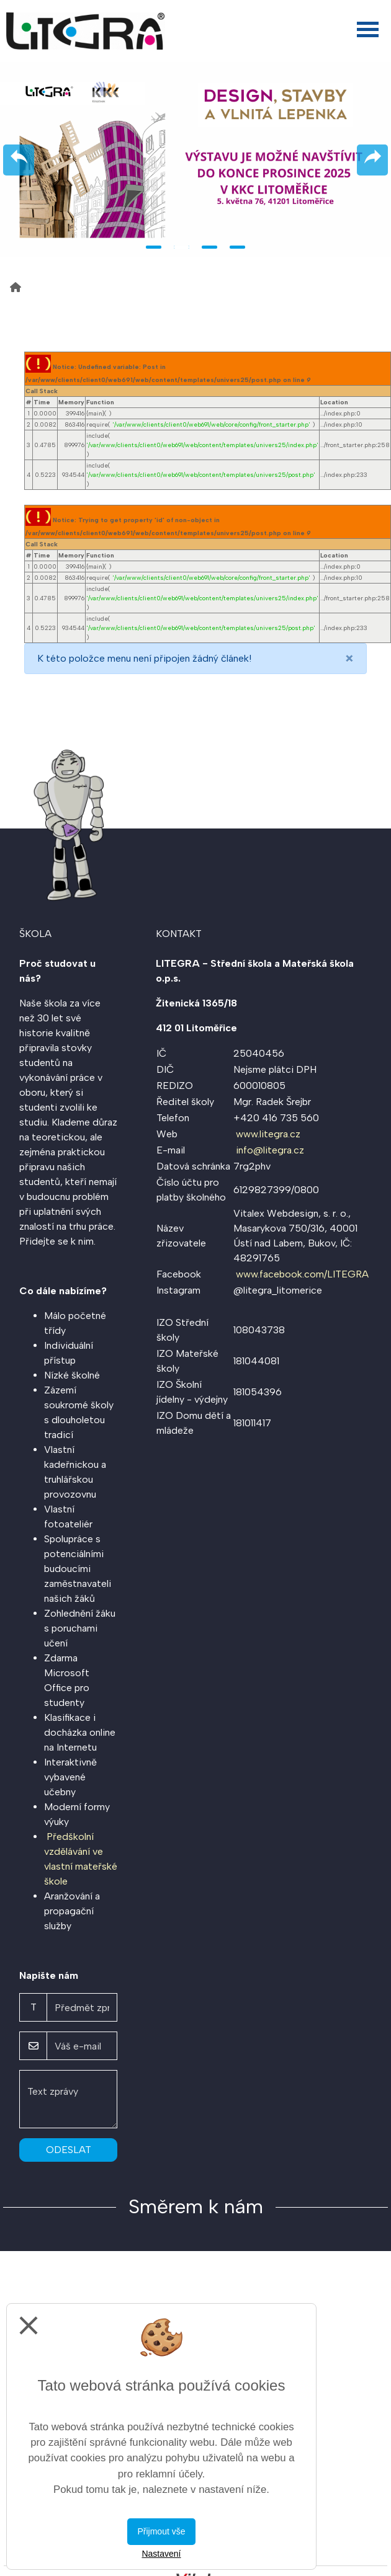 The image size is (391, 2576). What do you see at coordinates (270, 1150) in the screenshot?
I see `info@litegra.cz` at bounding box center [270, 1150].